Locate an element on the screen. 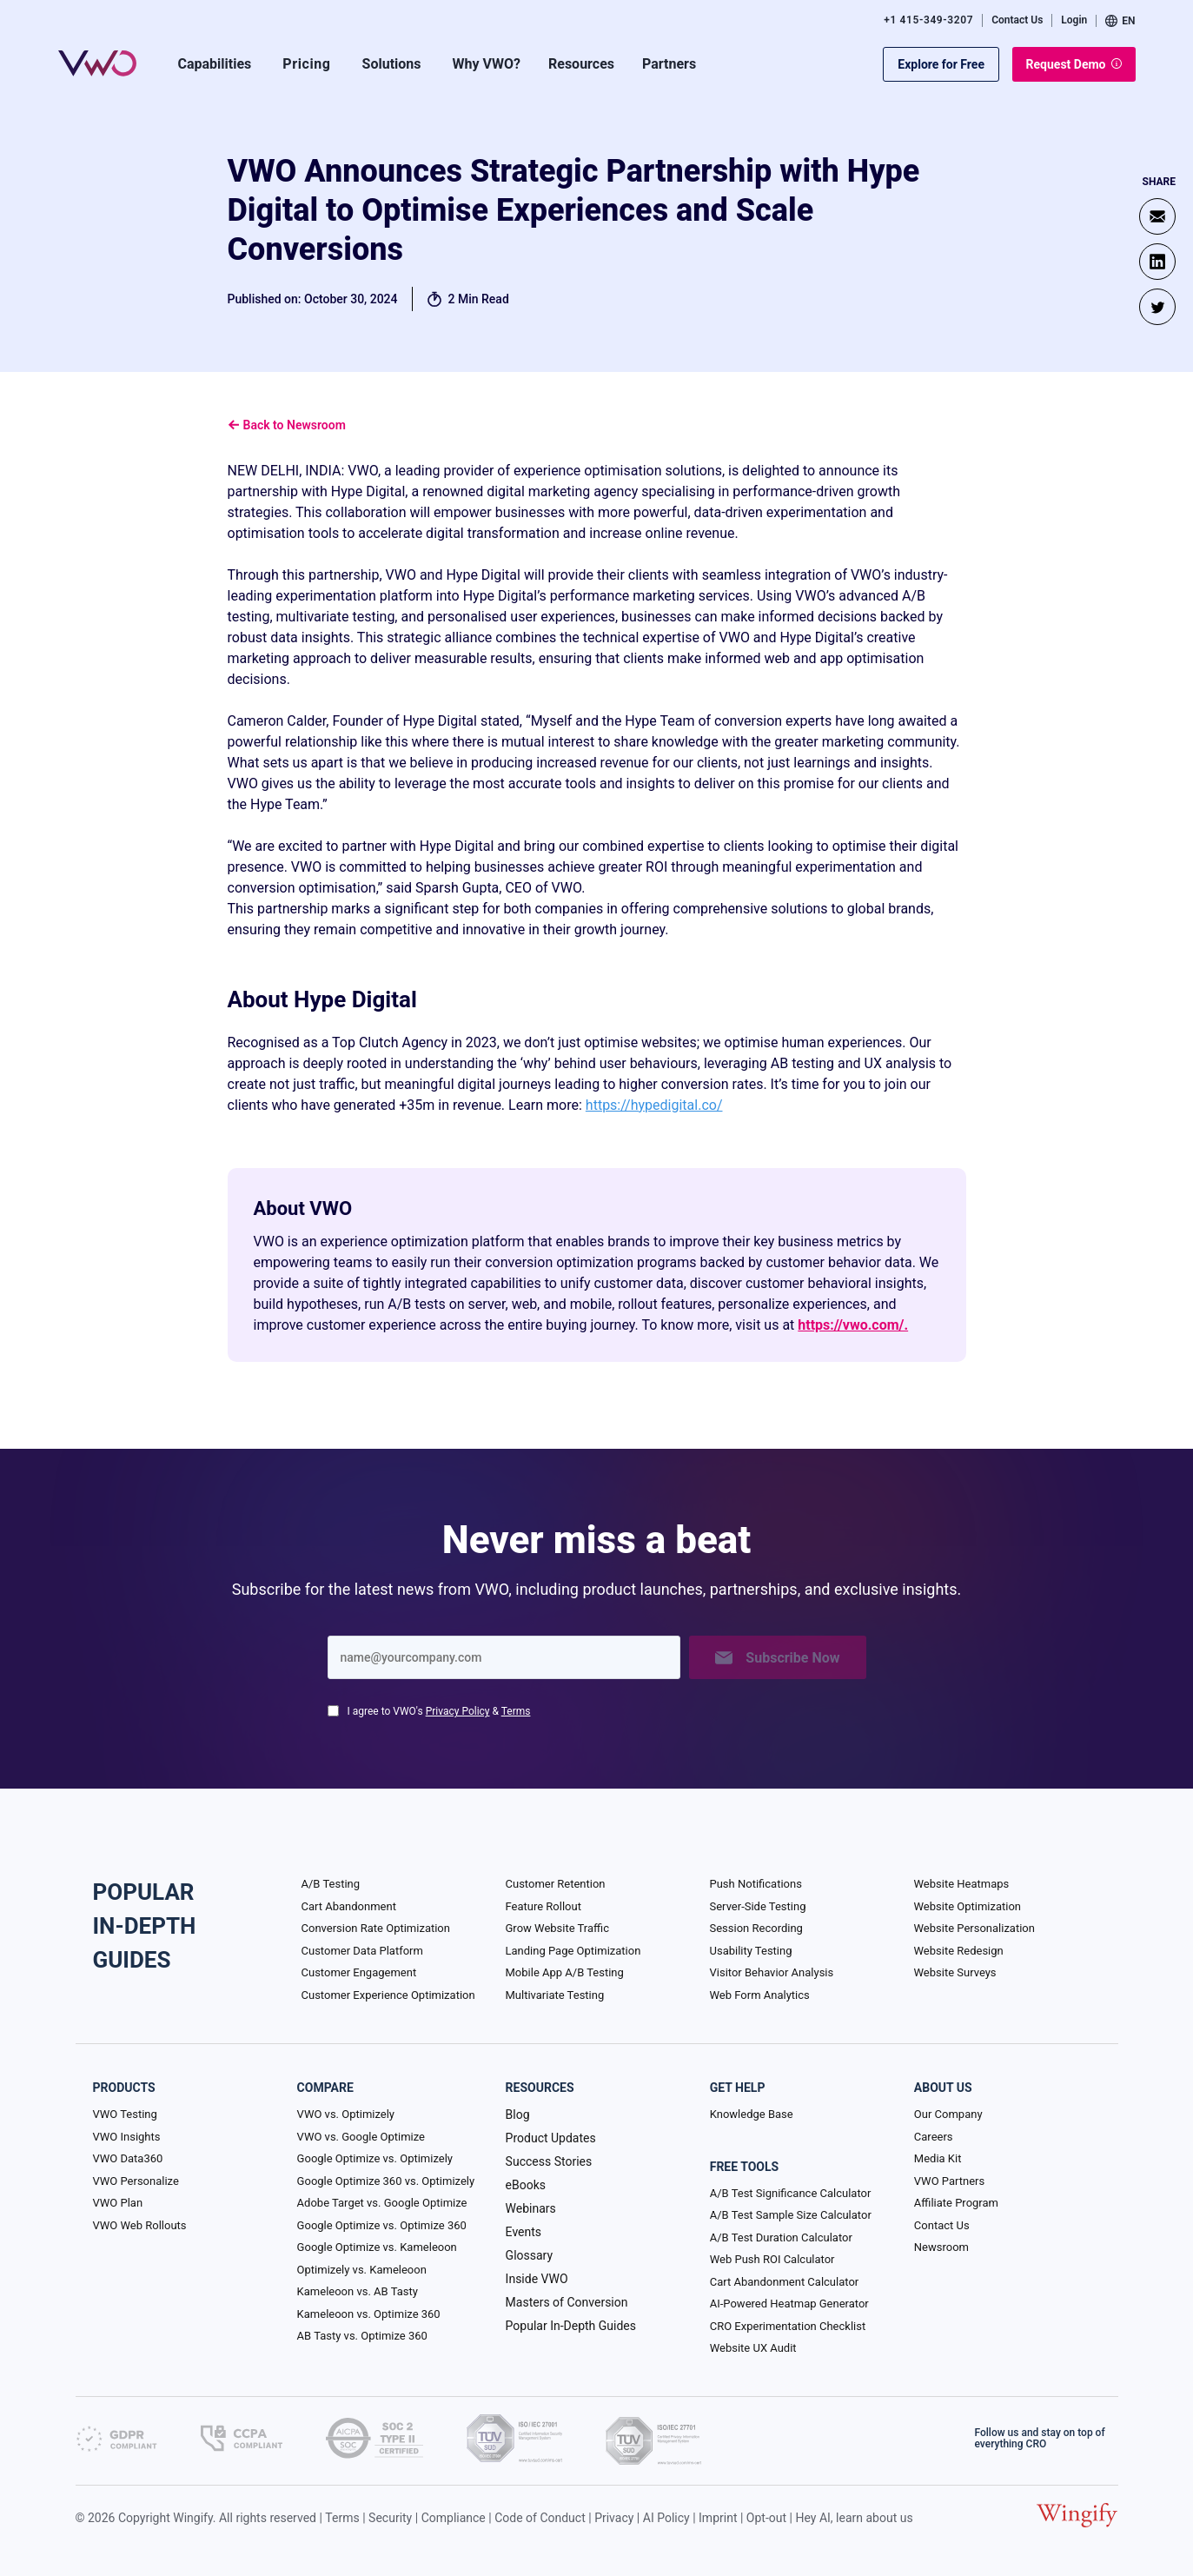  Optimizely vs. Kameleoon is located at coordinates (362, 2269).